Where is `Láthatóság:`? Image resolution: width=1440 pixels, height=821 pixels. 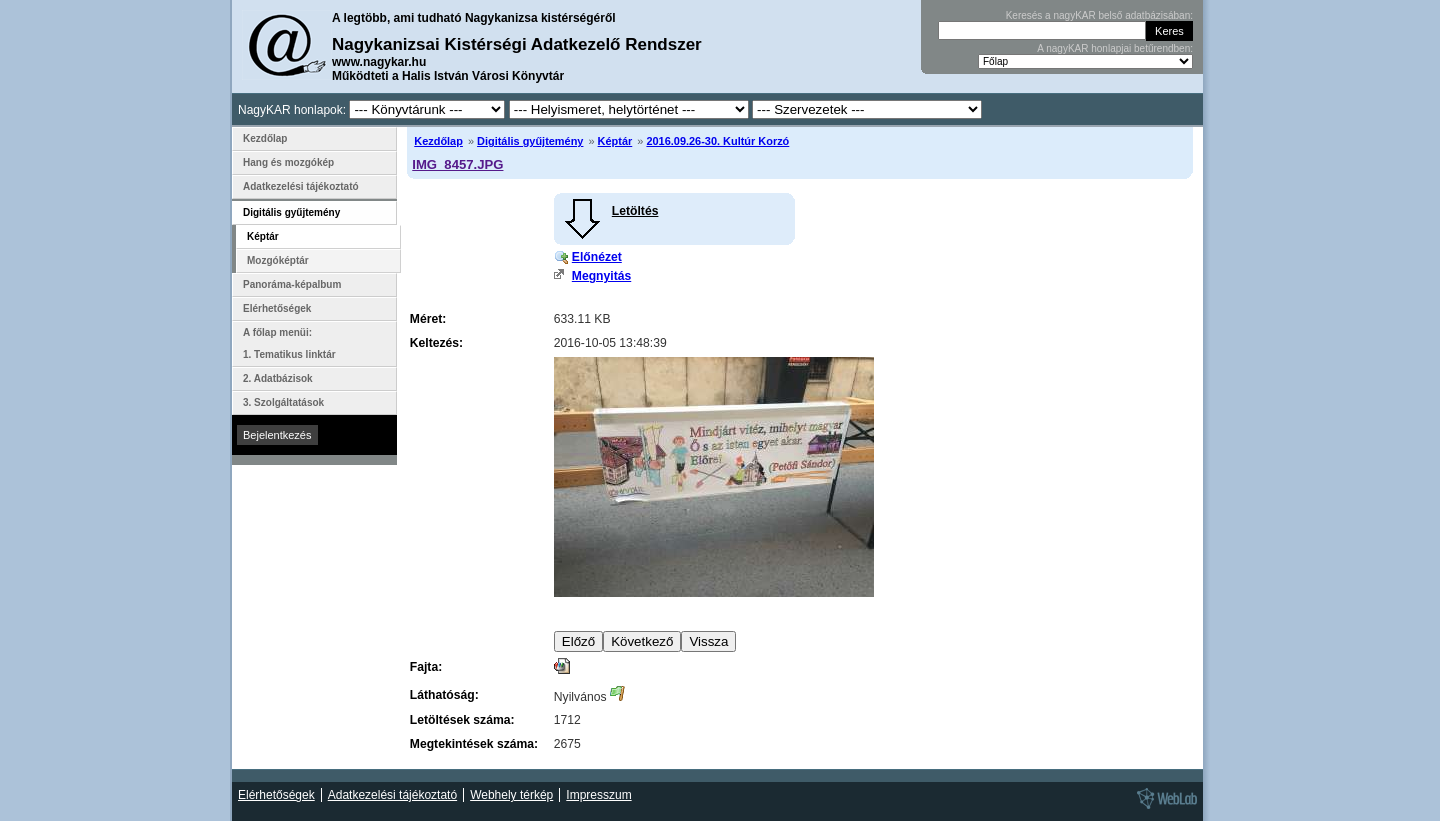
Láthatóság: is located at coordinates (444, 695).